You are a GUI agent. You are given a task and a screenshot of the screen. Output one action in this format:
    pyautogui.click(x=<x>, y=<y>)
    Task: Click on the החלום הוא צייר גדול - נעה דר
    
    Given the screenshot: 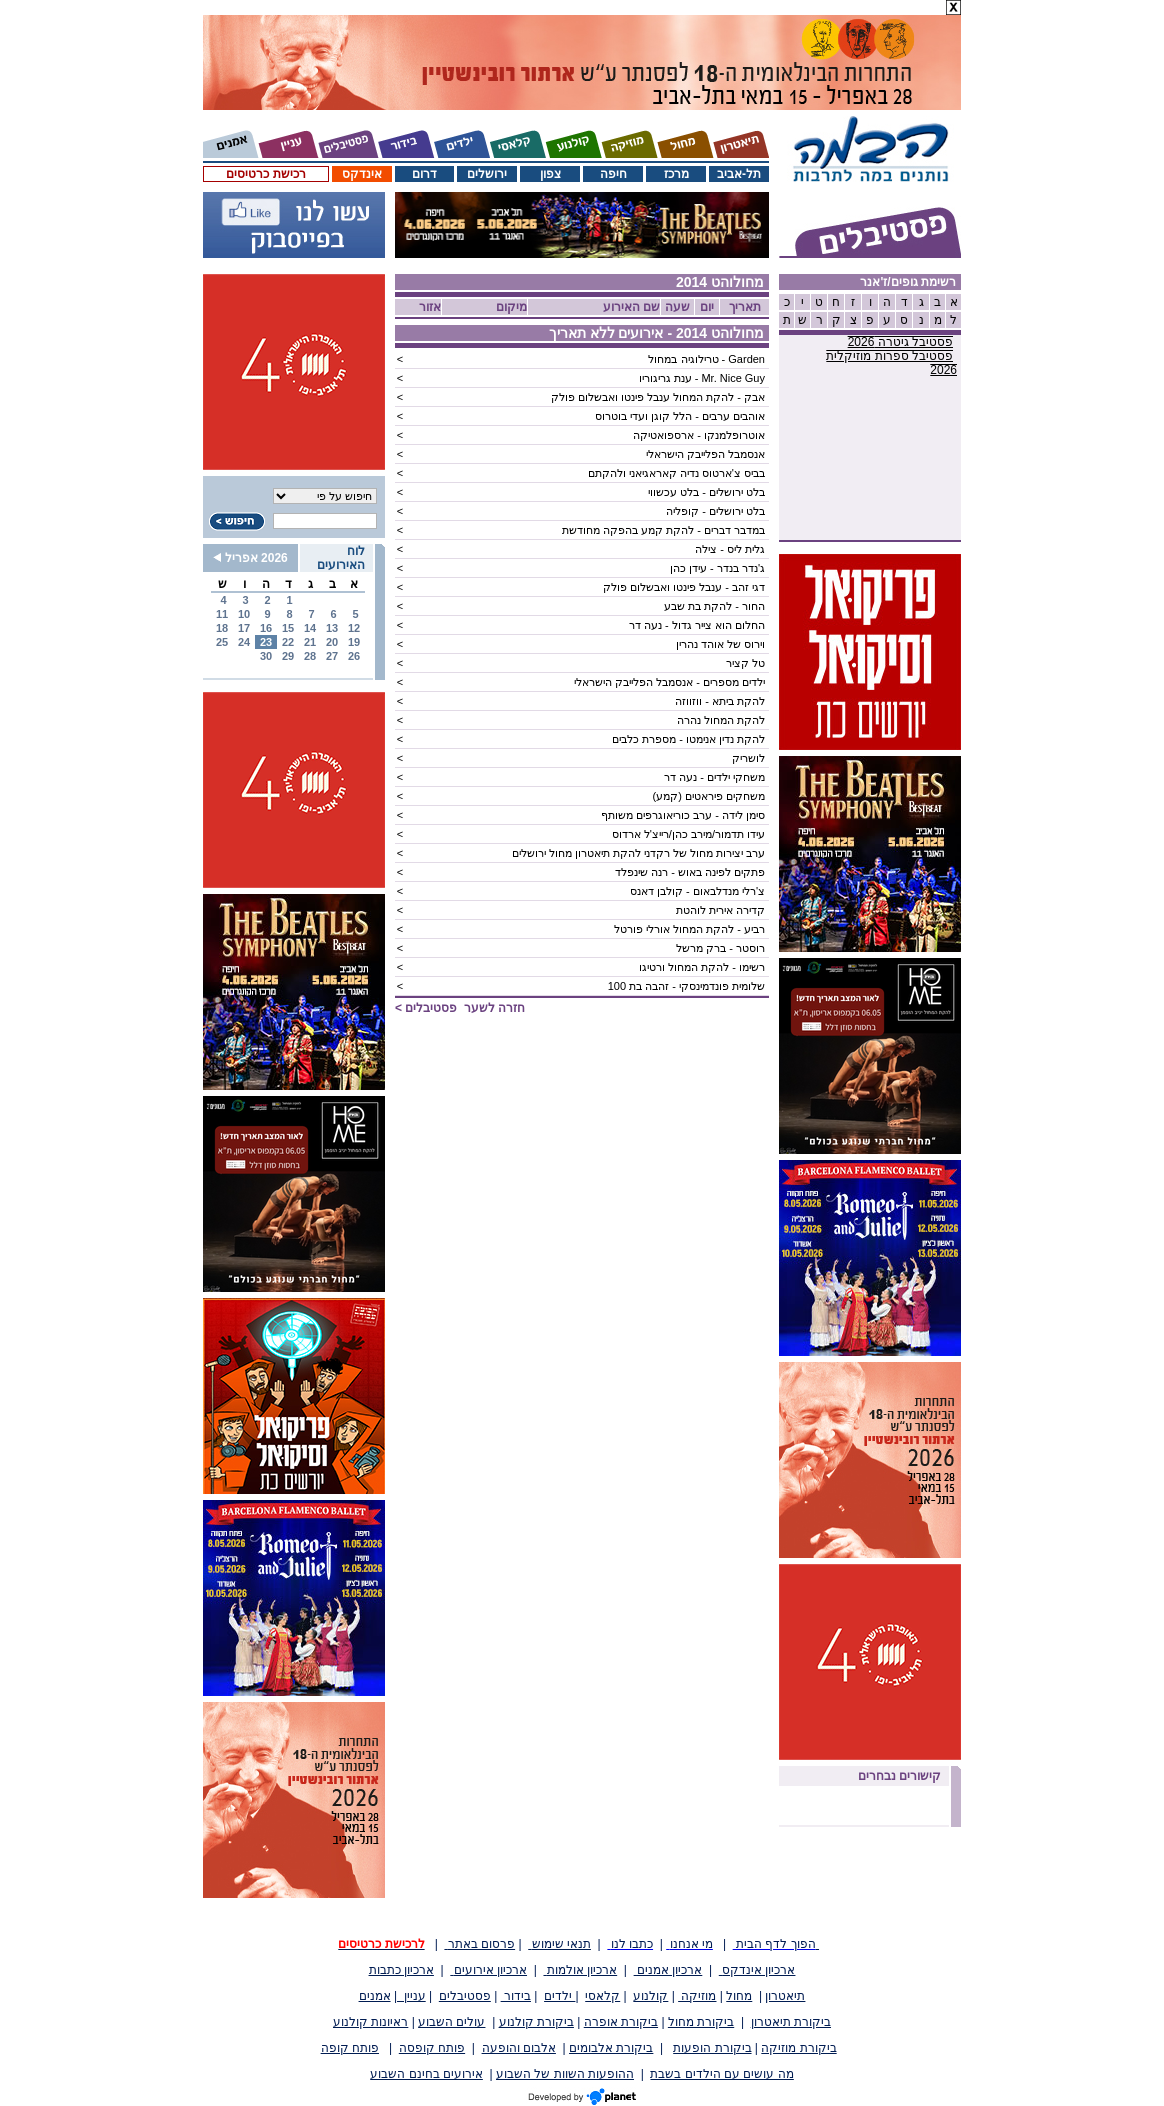 What is the action you would take?
    pyautogui.click(x=697, y=625)
    